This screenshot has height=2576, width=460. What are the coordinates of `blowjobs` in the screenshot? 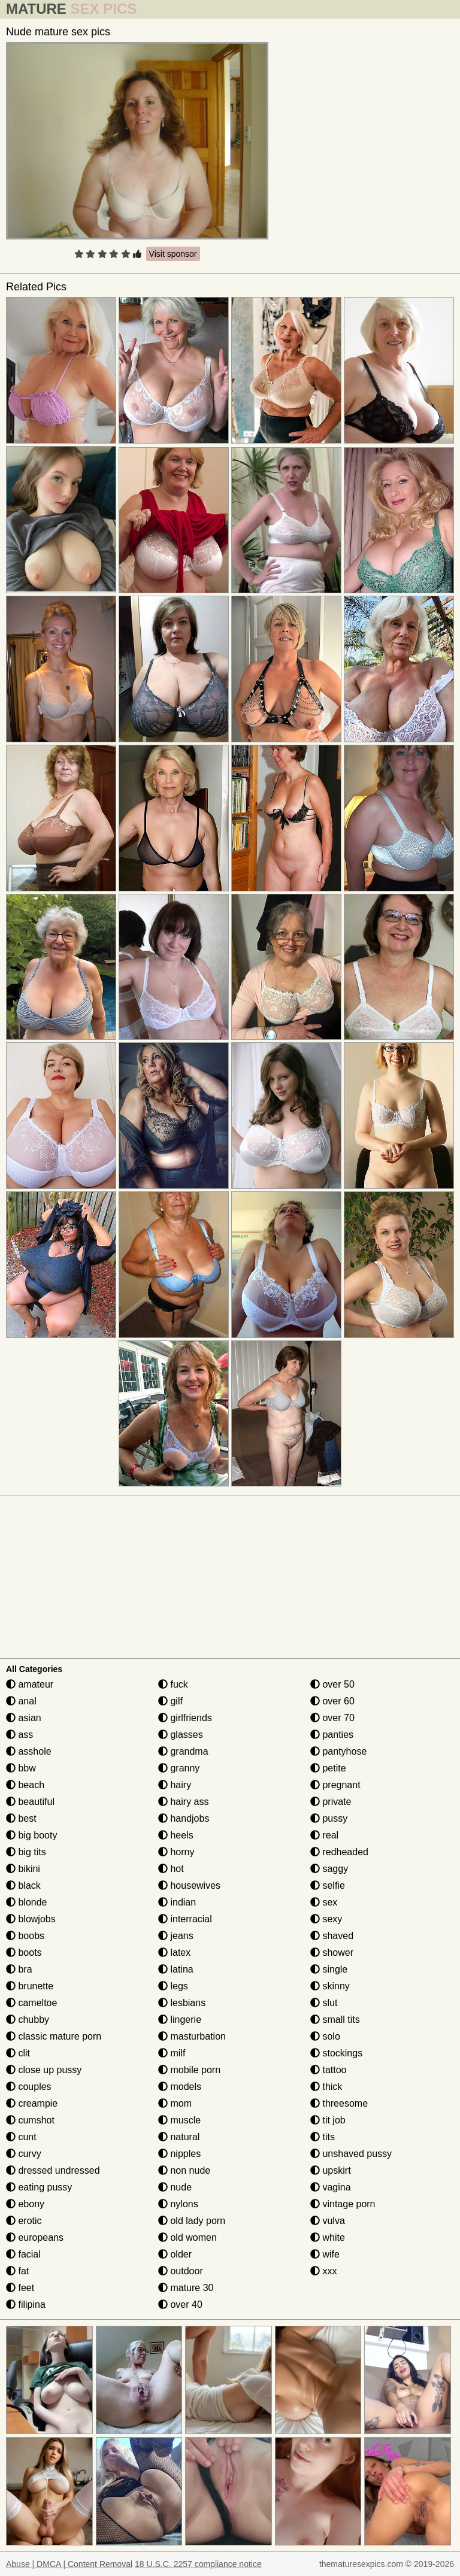 It's located at (31, 1919).